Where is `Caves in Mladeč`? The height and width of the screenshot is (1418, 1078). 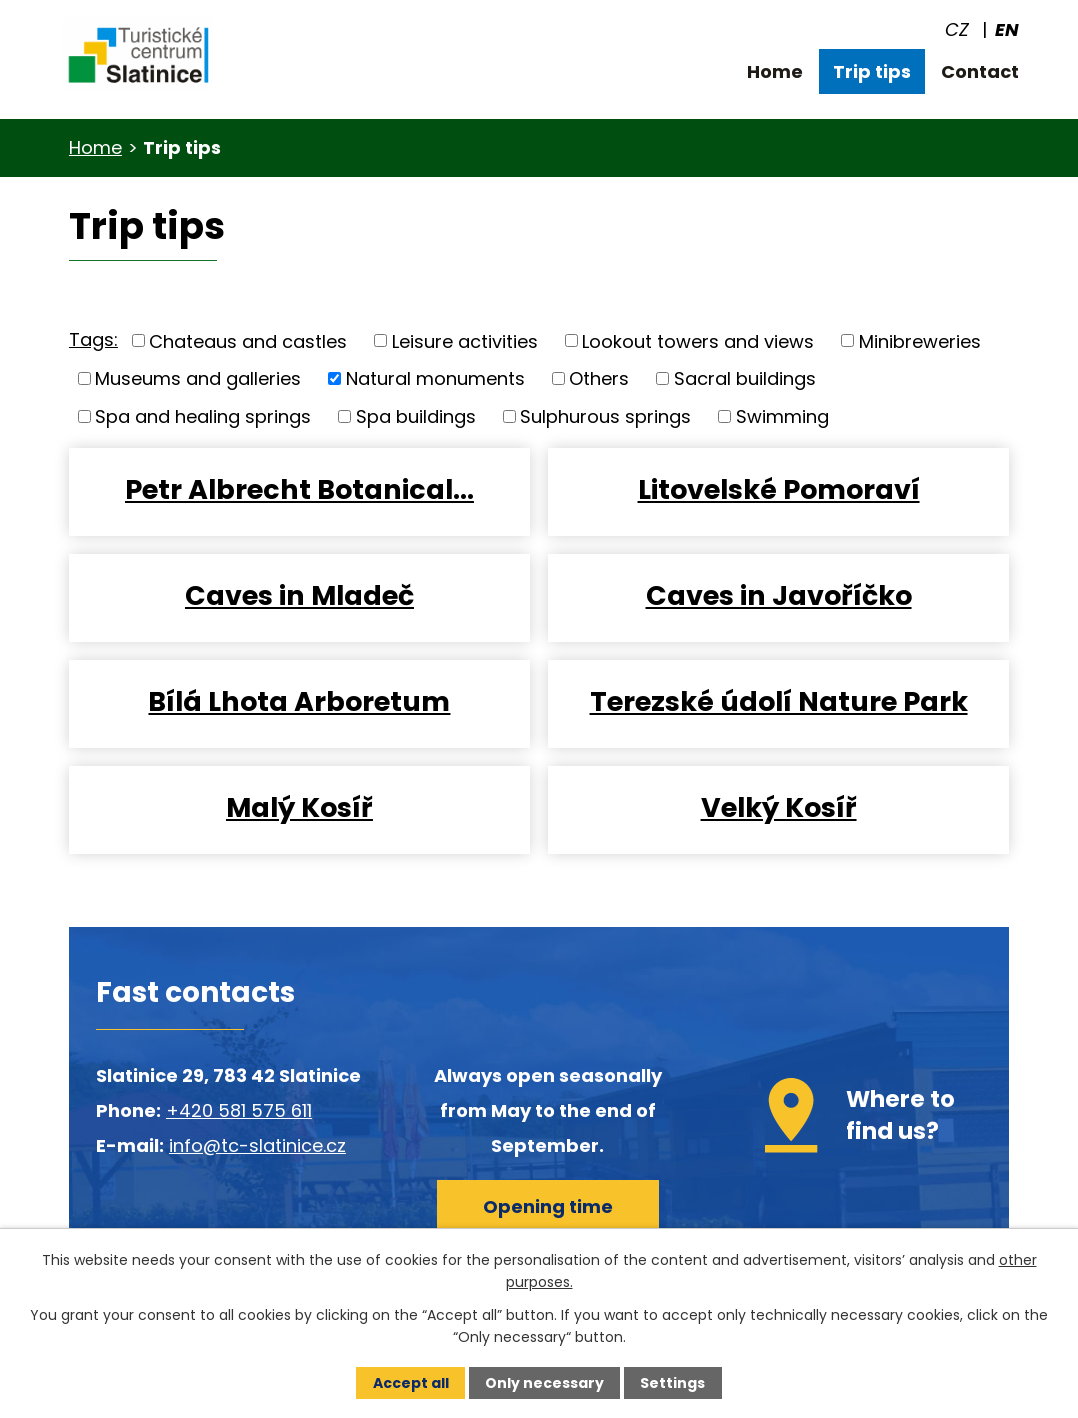
Caves in Mladeč is located at coordinates (299, 595).